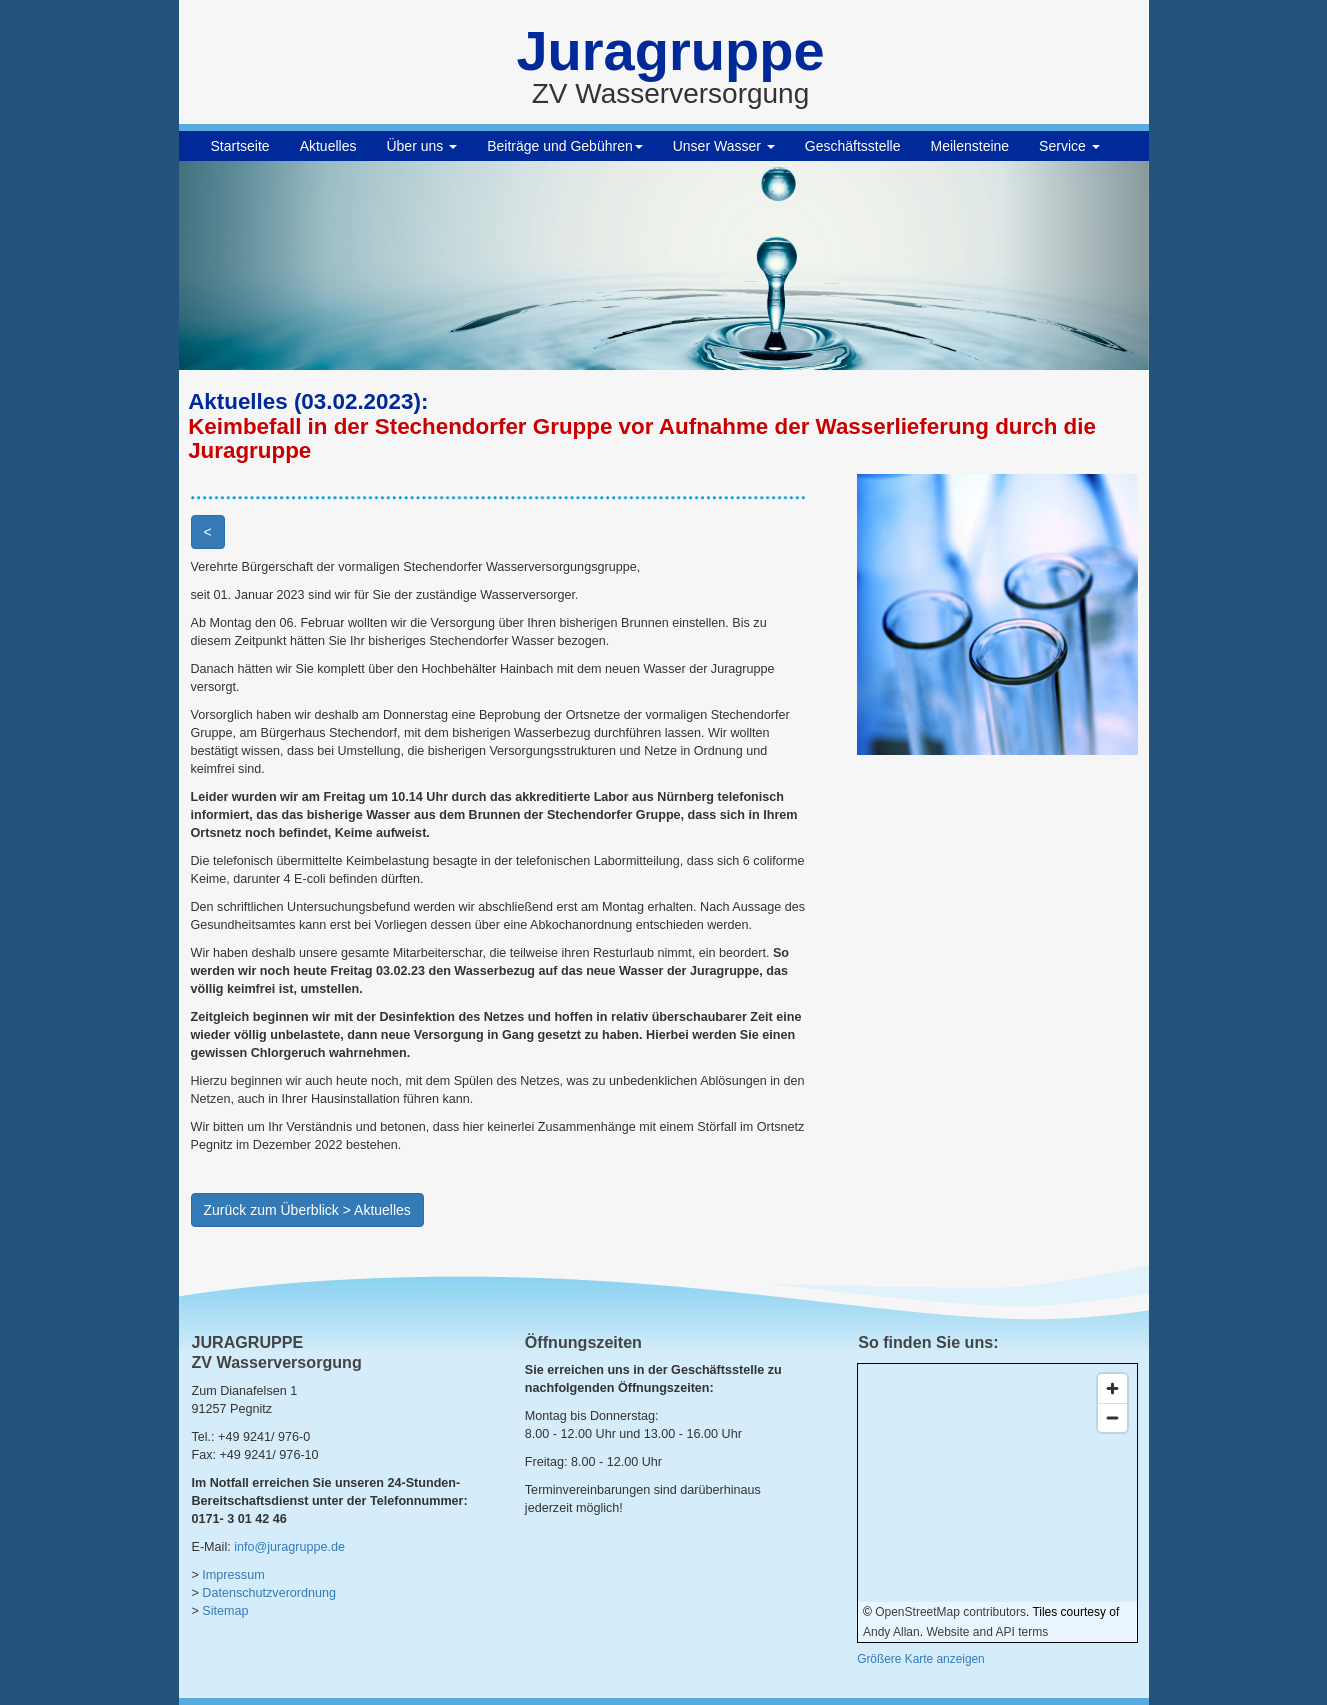  Describe the element at coordinates (289, 1547) in the screenshot. I see `info@juragruppe.de` at that location.